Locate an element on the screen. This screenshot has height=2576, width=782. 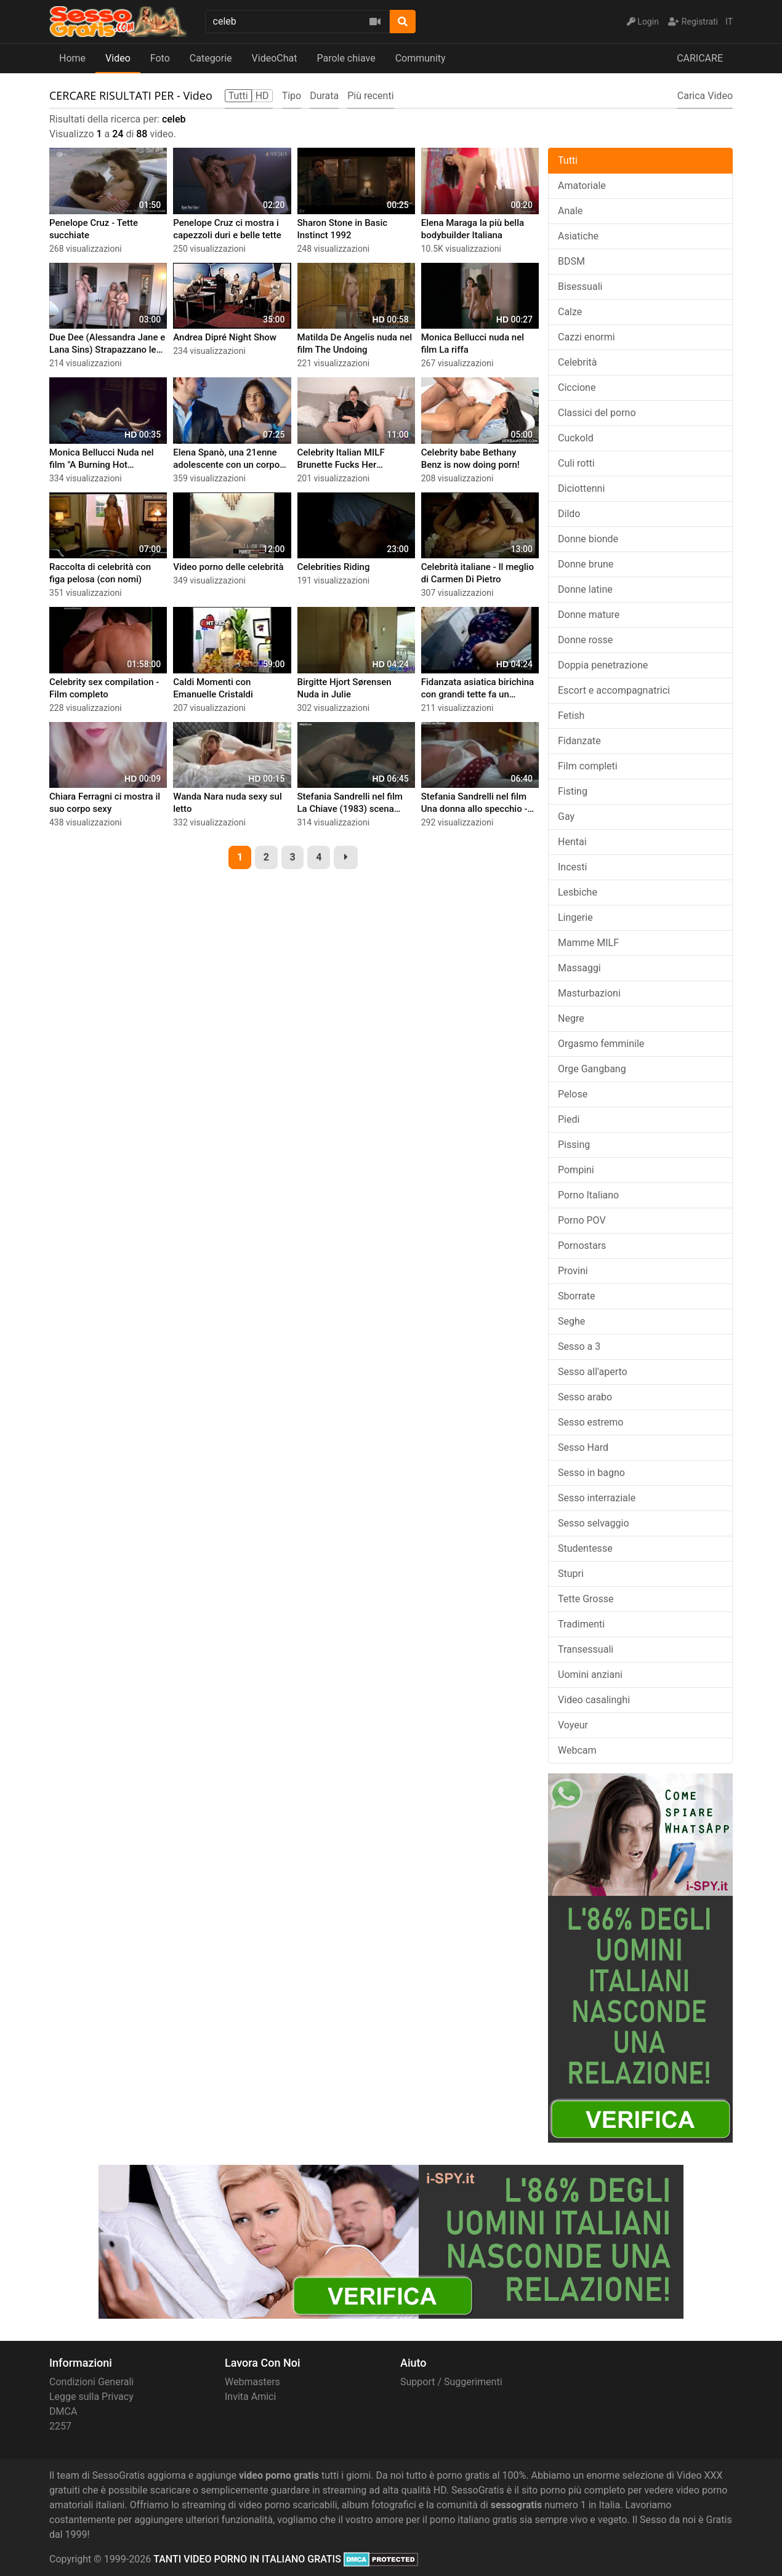
Donne bionde is located at coordinates (588, 539).